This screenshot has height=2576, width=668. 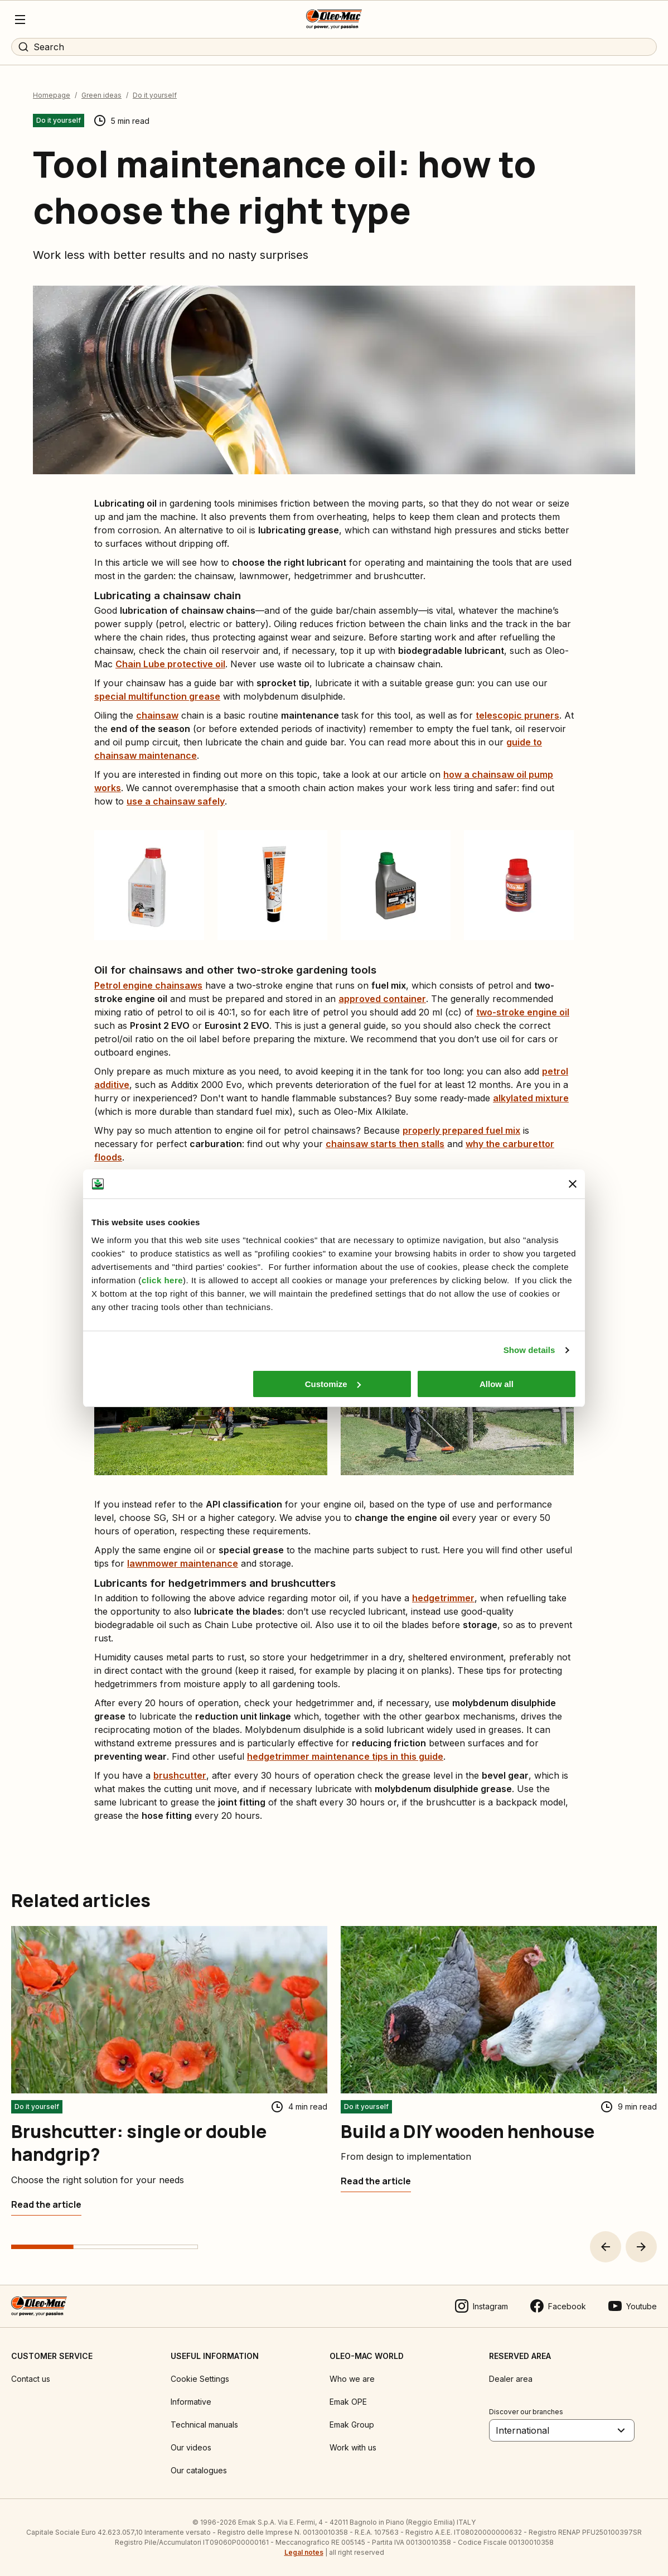 I want to click on Emak OPE, so click(x=348, y=2401).